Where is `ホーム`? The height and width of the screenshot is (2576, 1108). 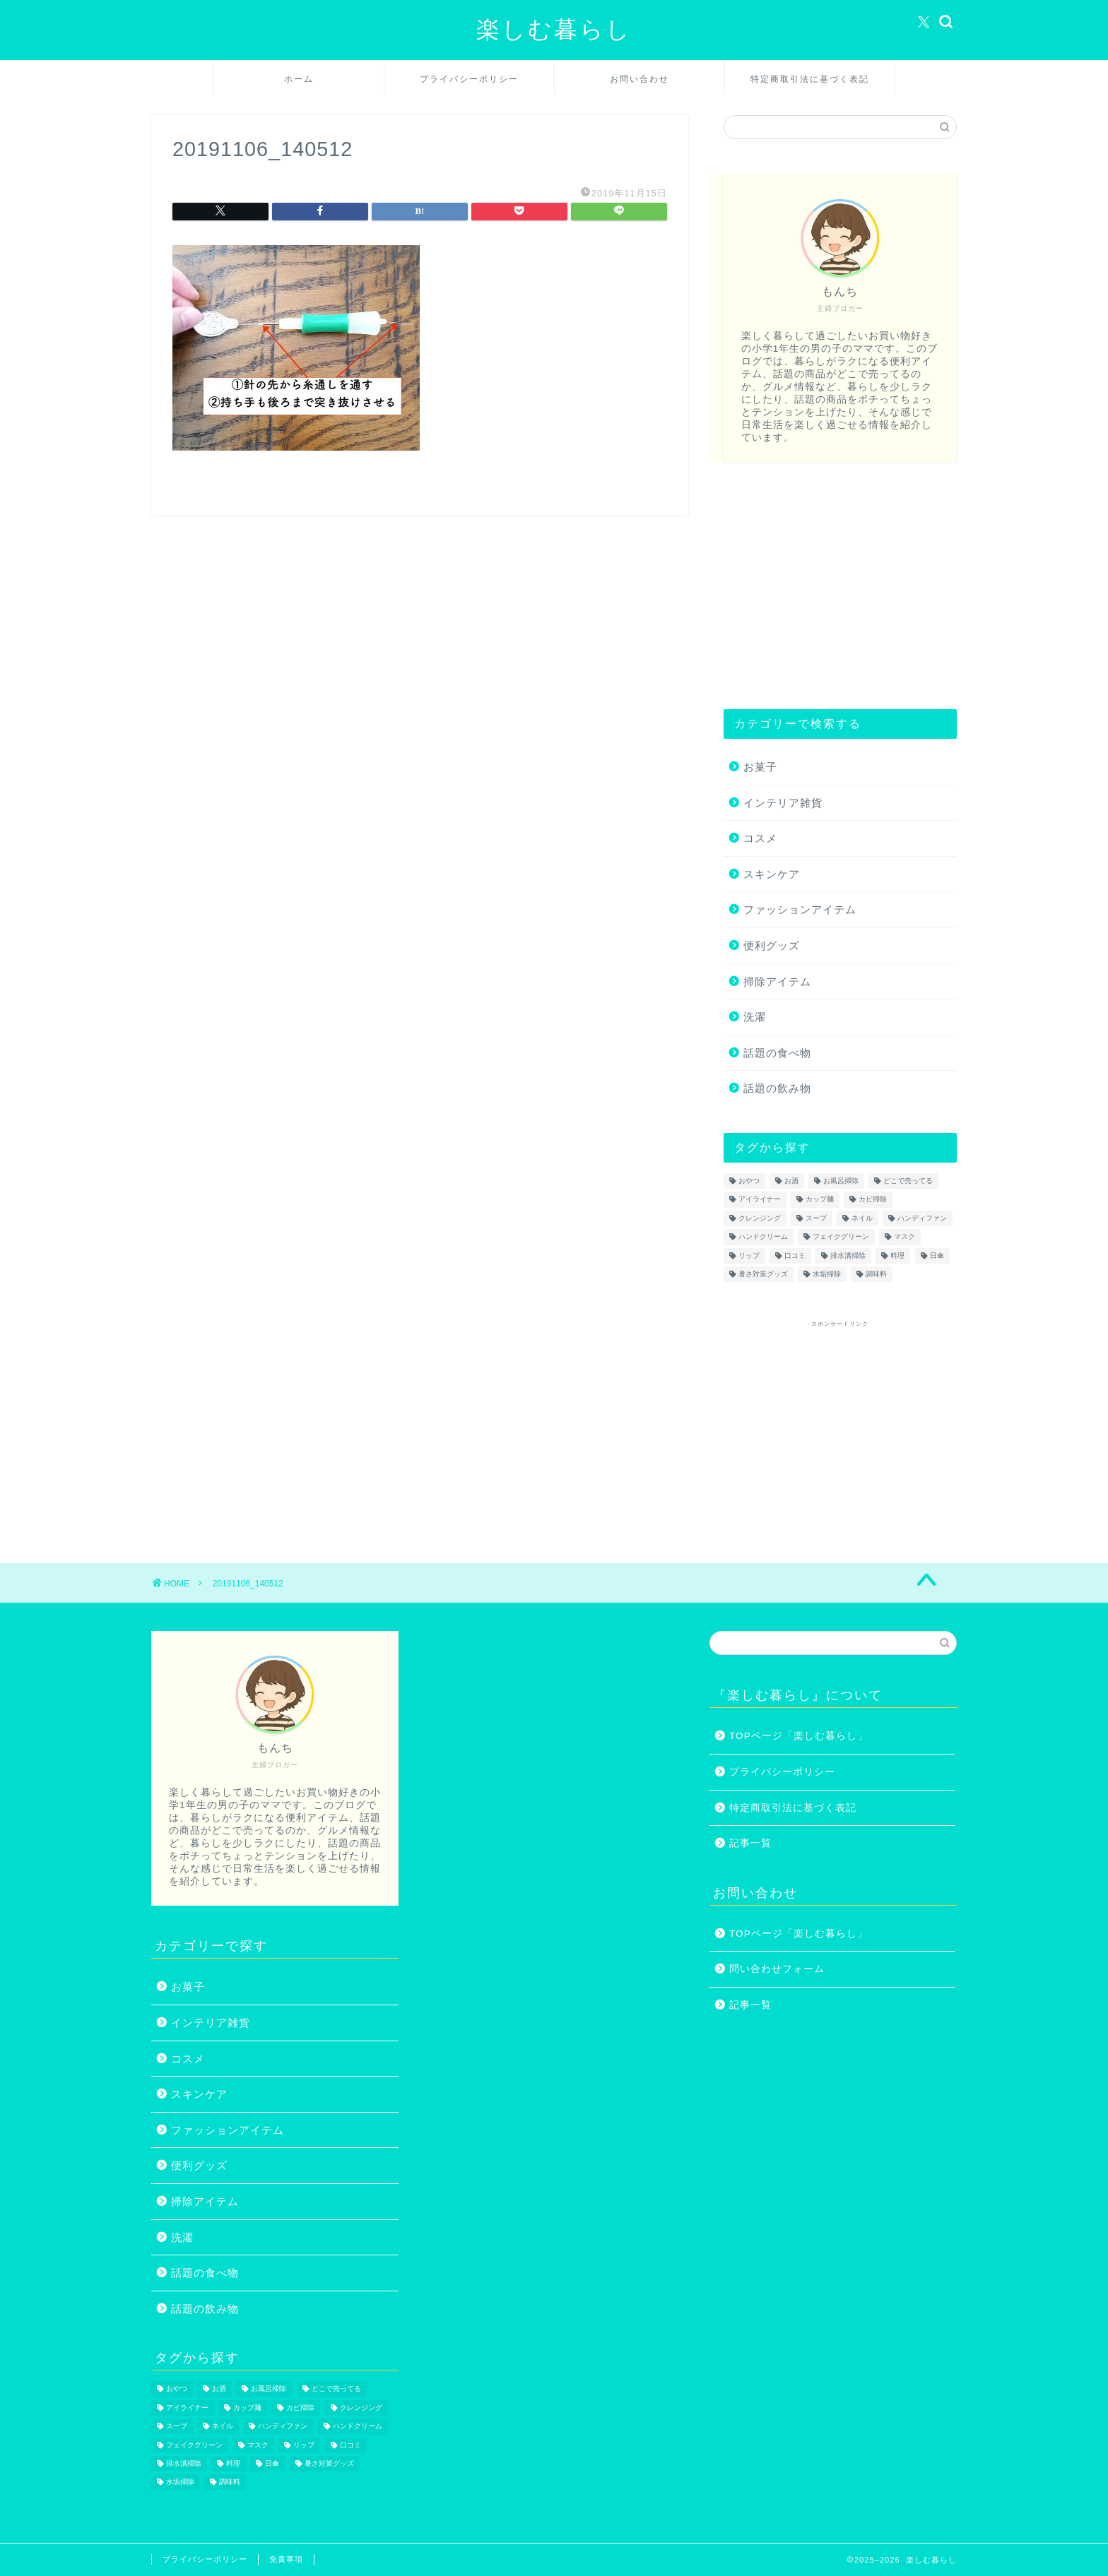
ホーム is located at coordinates (299, 78).